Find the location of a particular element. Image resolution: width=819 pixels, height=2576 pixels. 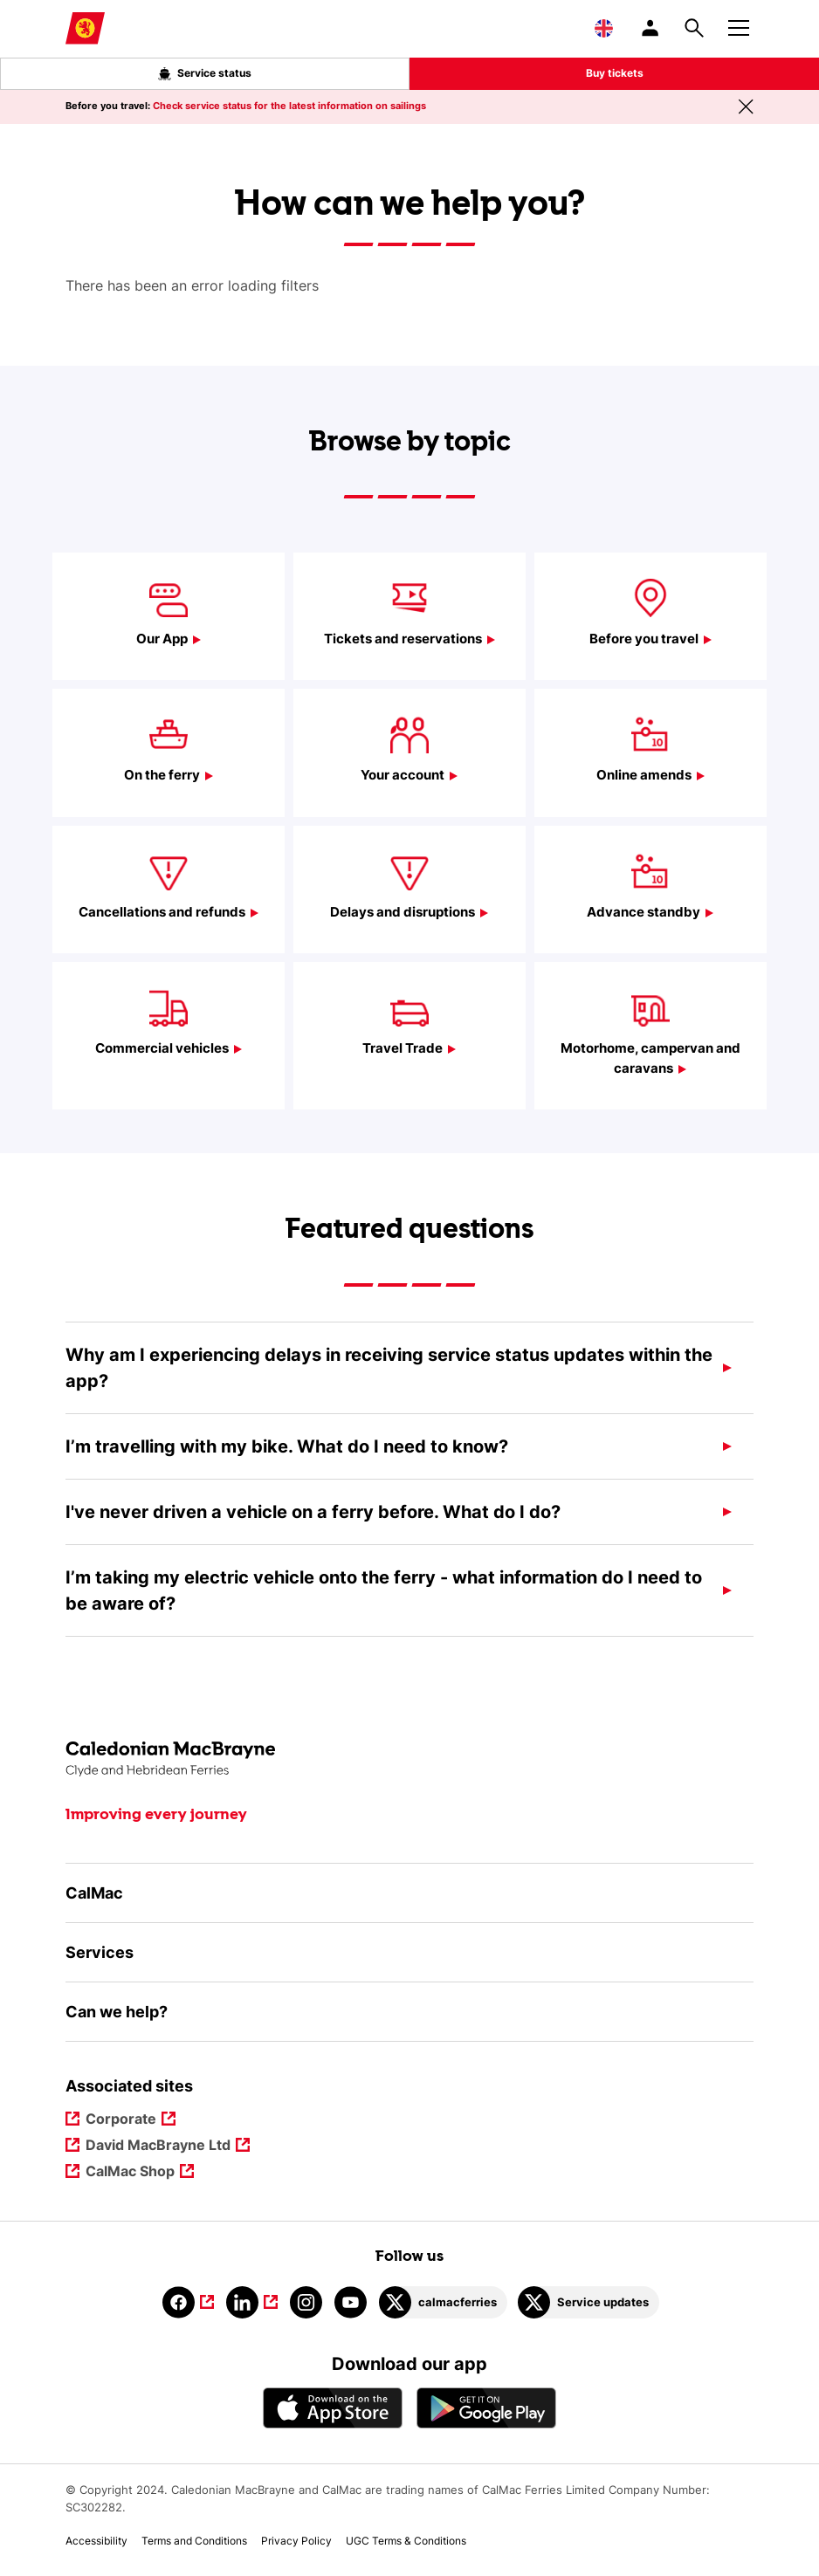

[Link to calmacferries on Twitter] is located at coordinates (443, 2302).